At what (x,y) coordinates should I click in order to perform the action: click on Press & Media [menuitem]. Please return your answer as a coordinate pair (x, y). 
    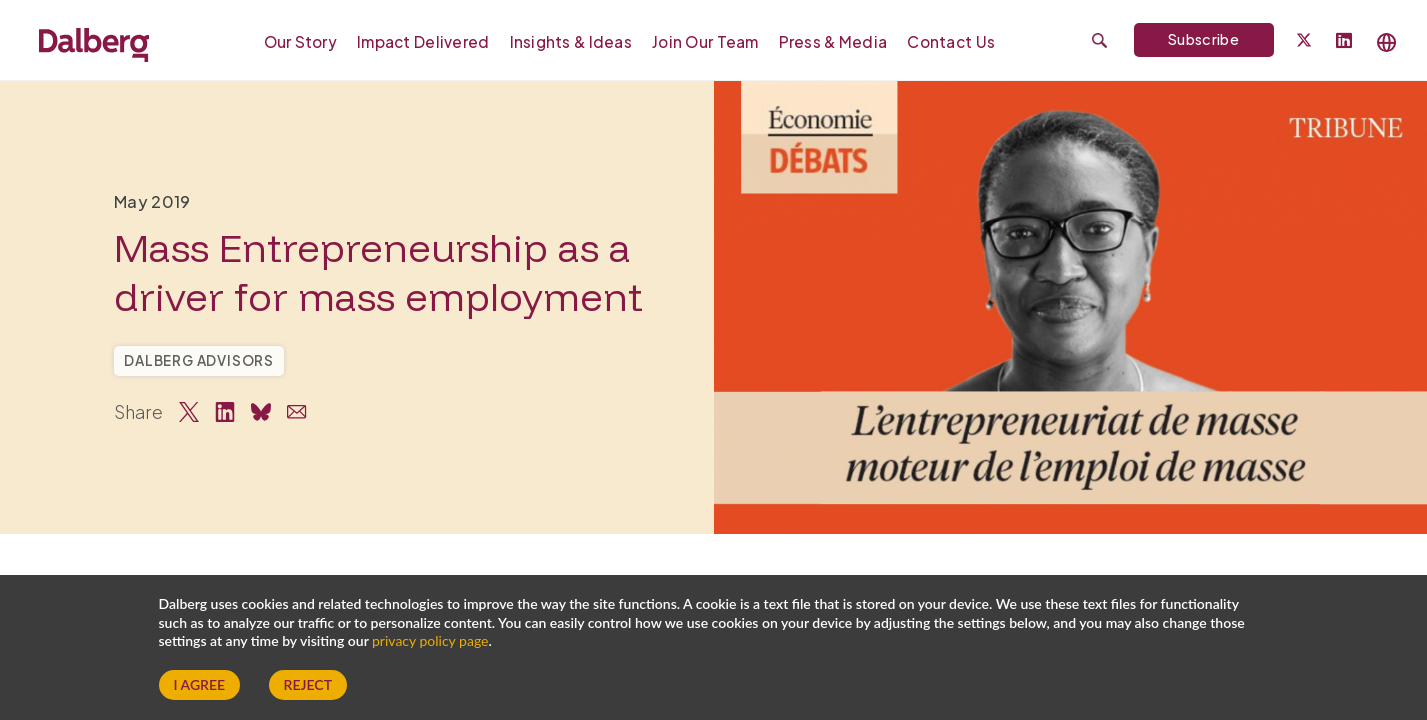
    Looking at the image, I should click on (833, 41).